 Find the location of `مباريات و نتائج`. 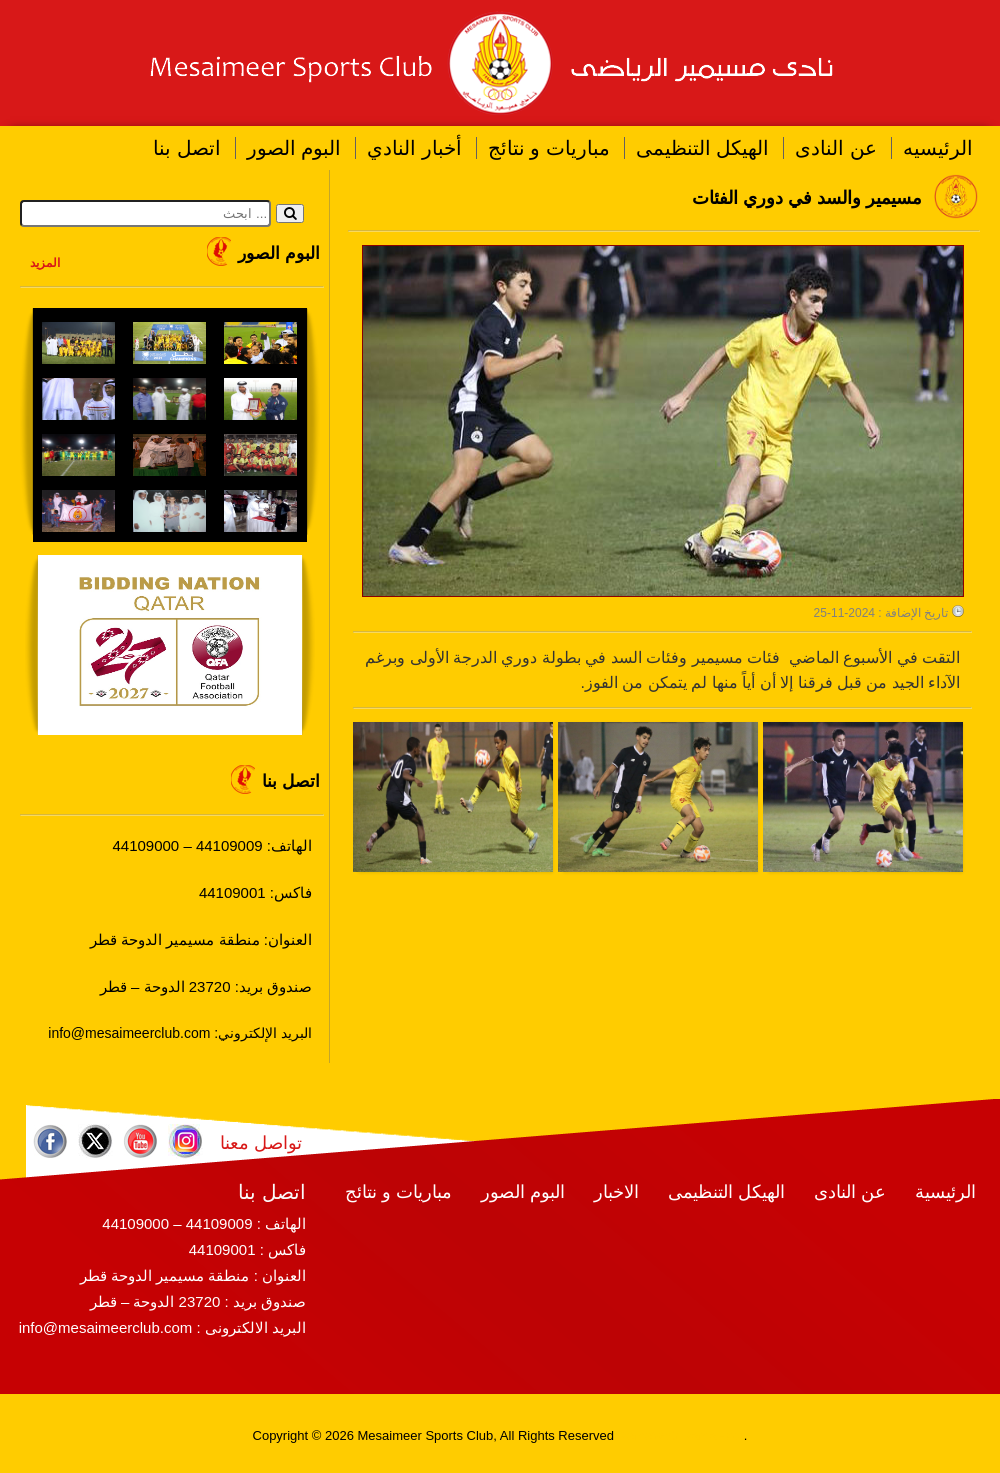

مباريات و نتائج is located at coordinates (549, 148).